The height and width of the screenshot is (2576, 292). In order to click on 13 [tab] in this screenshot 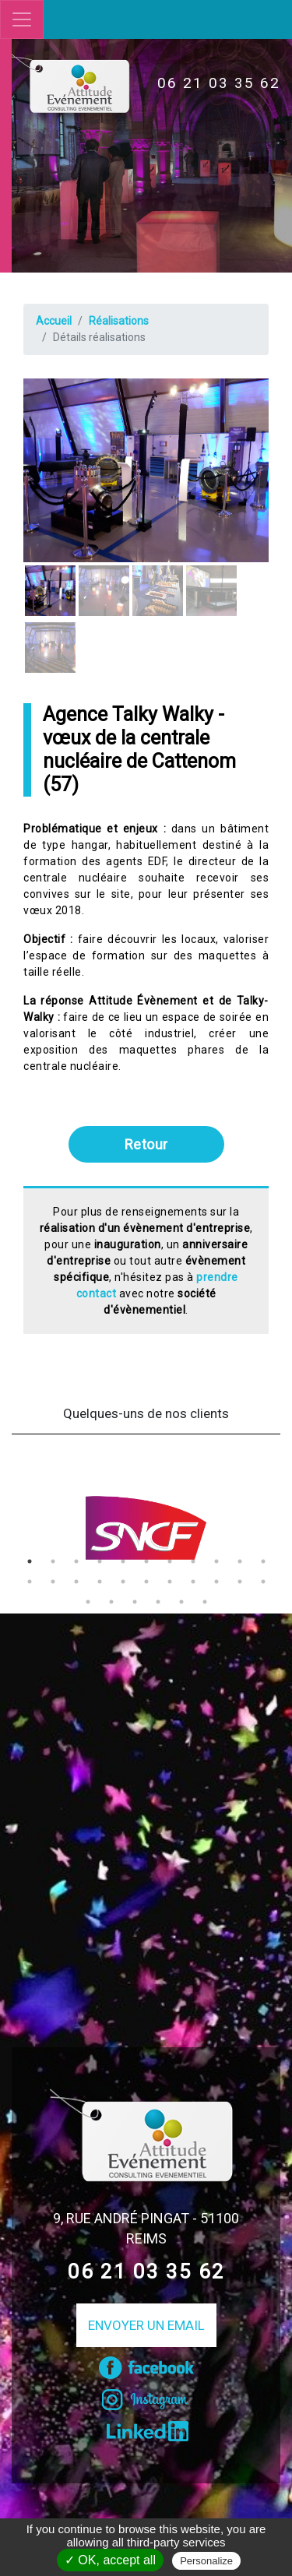, I will do `click(53, 1581)`.